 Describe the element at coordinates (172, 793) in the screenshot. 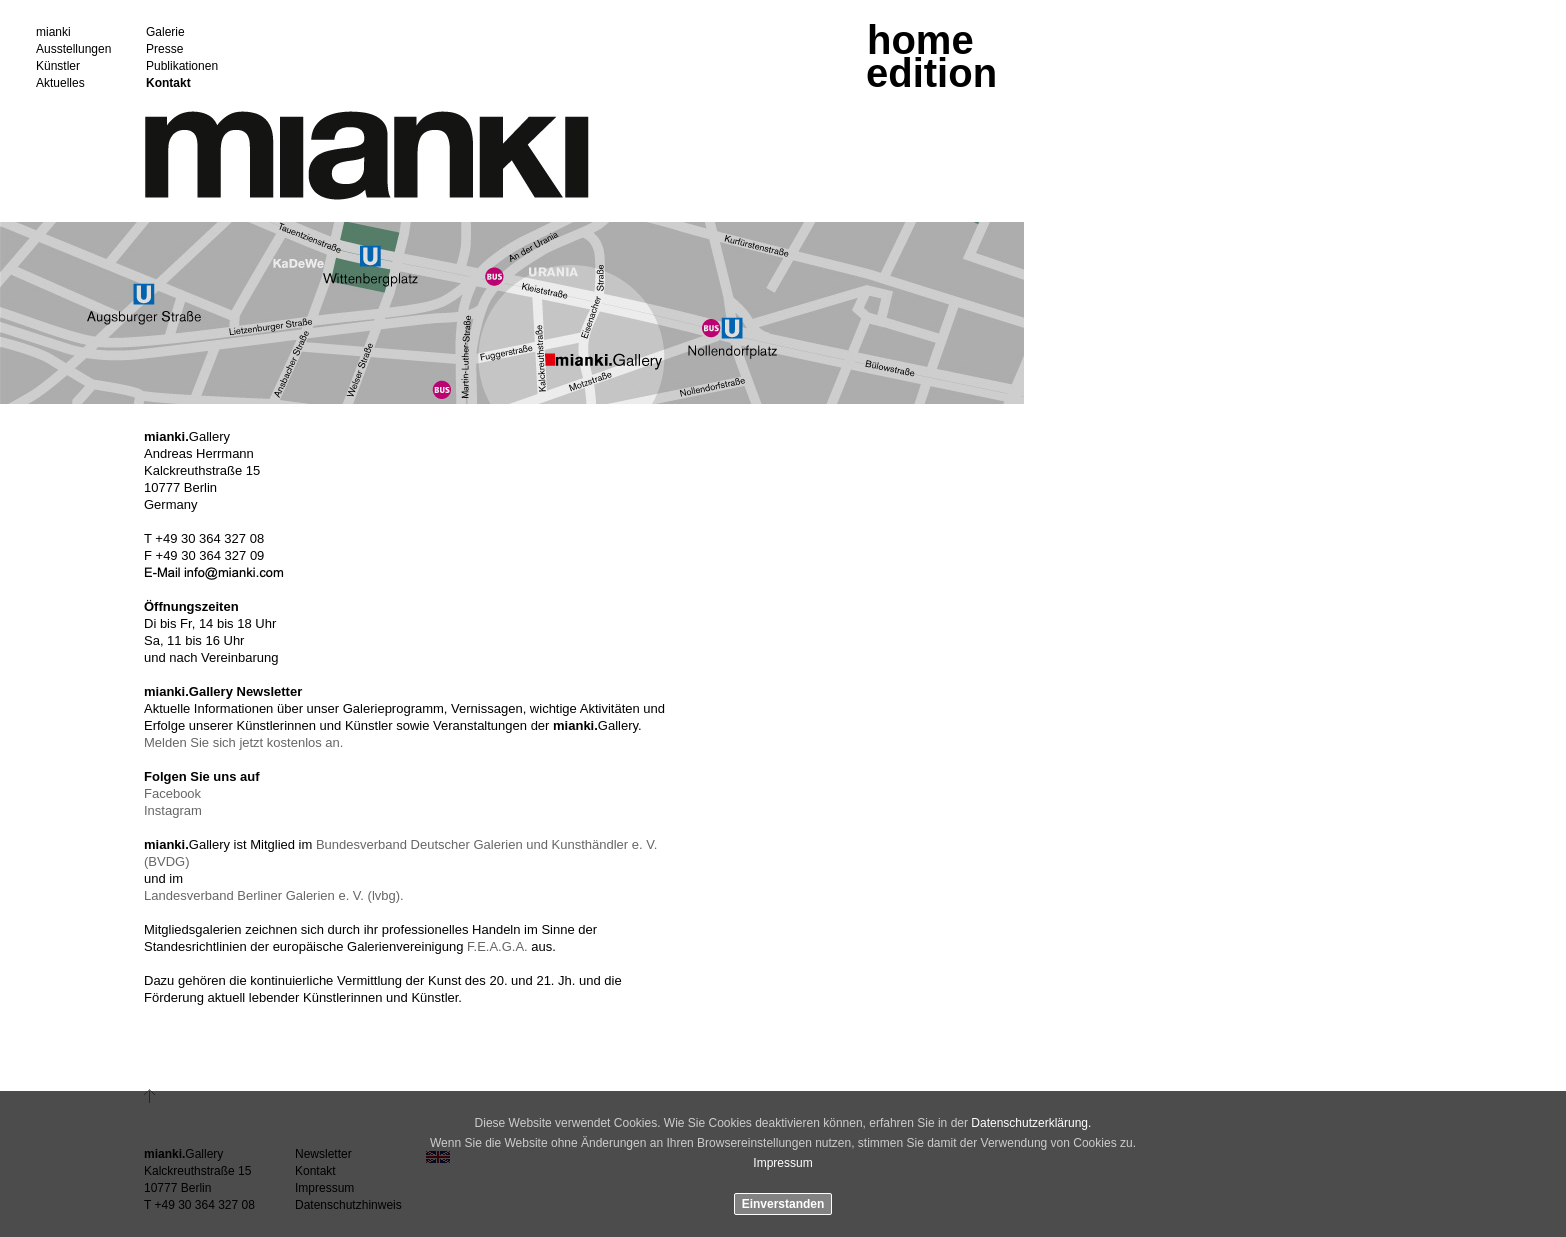

I see `Facebook` at that location.